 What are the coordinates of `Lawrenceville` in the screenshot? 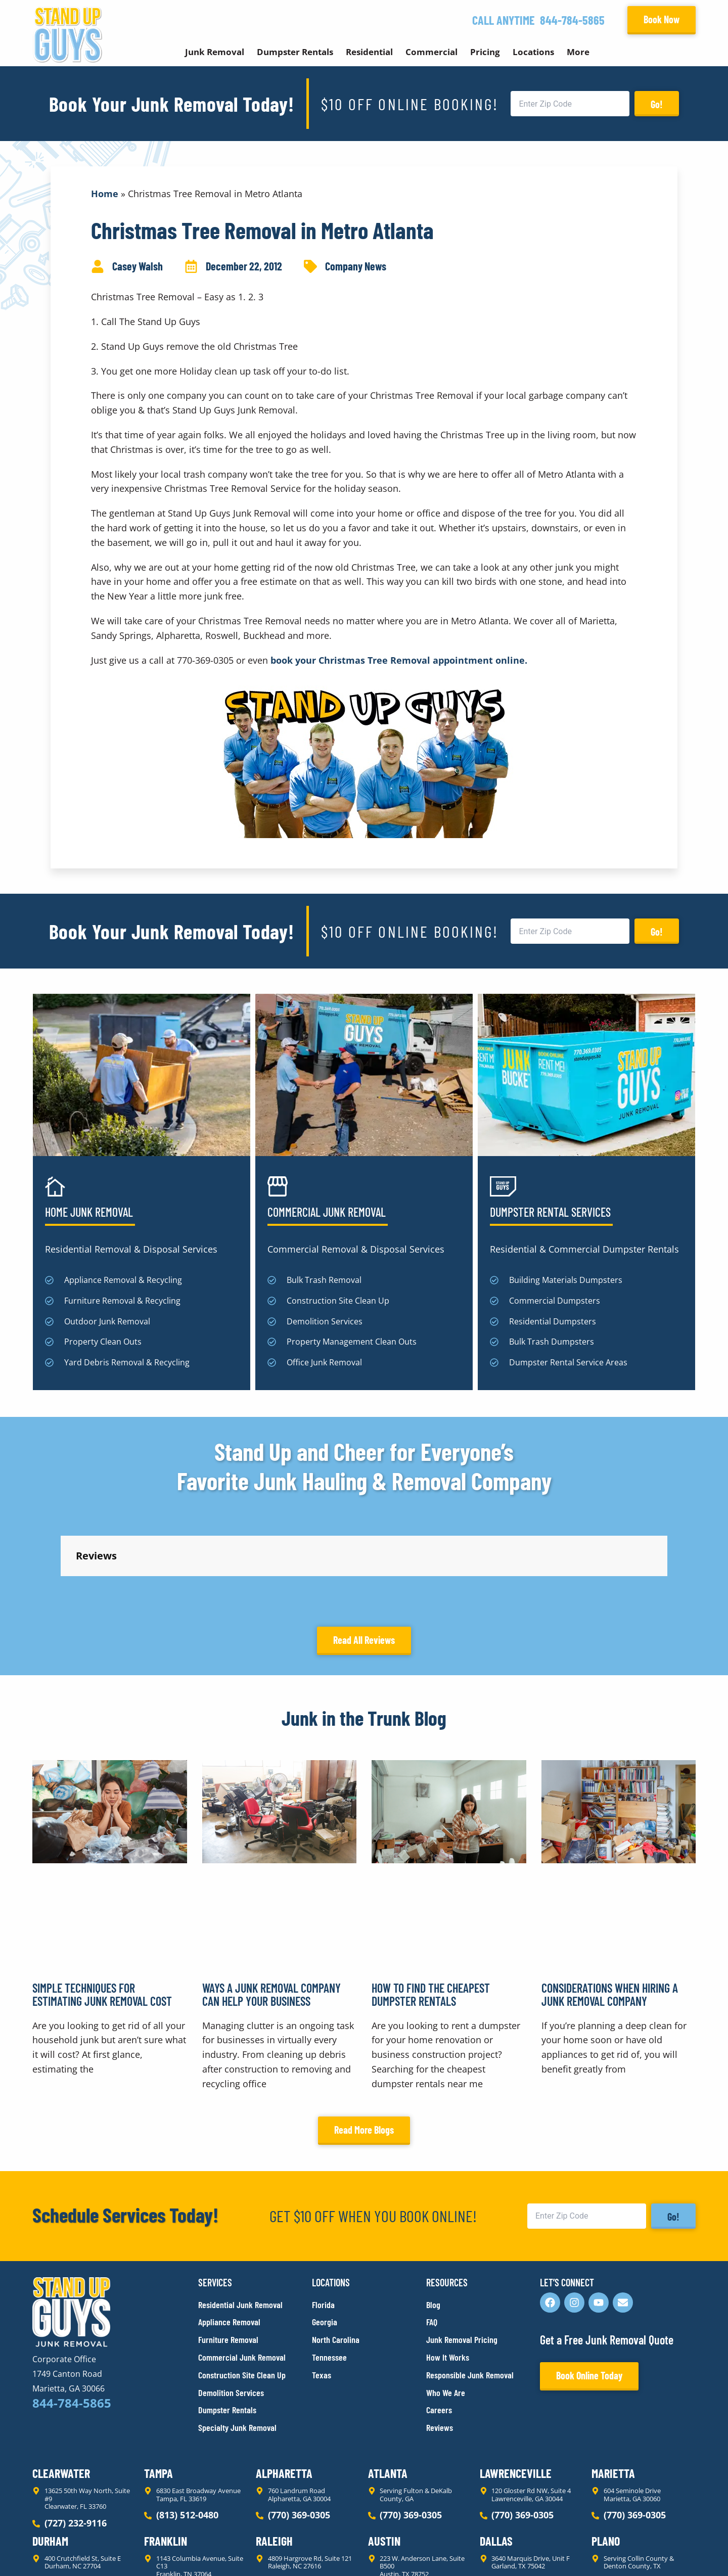 It's located at (516, 2382).